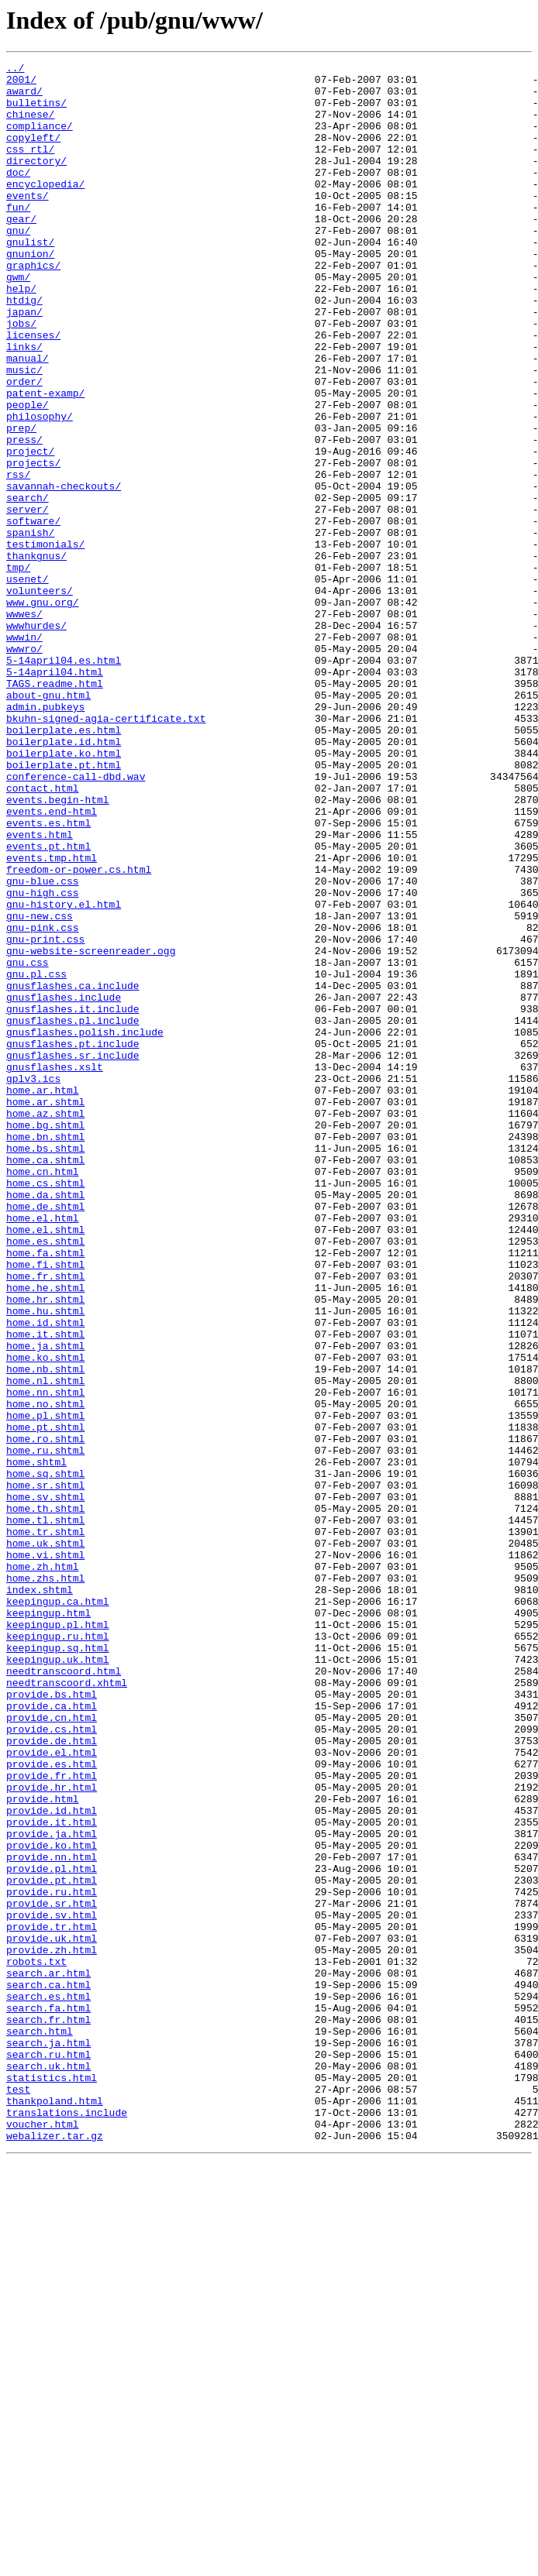 The image size is (538, 2576). What do you see at coordinates (45, 1478) in the screenshot?
I see `home.es.shtml` at bounding box center [45, 1478].